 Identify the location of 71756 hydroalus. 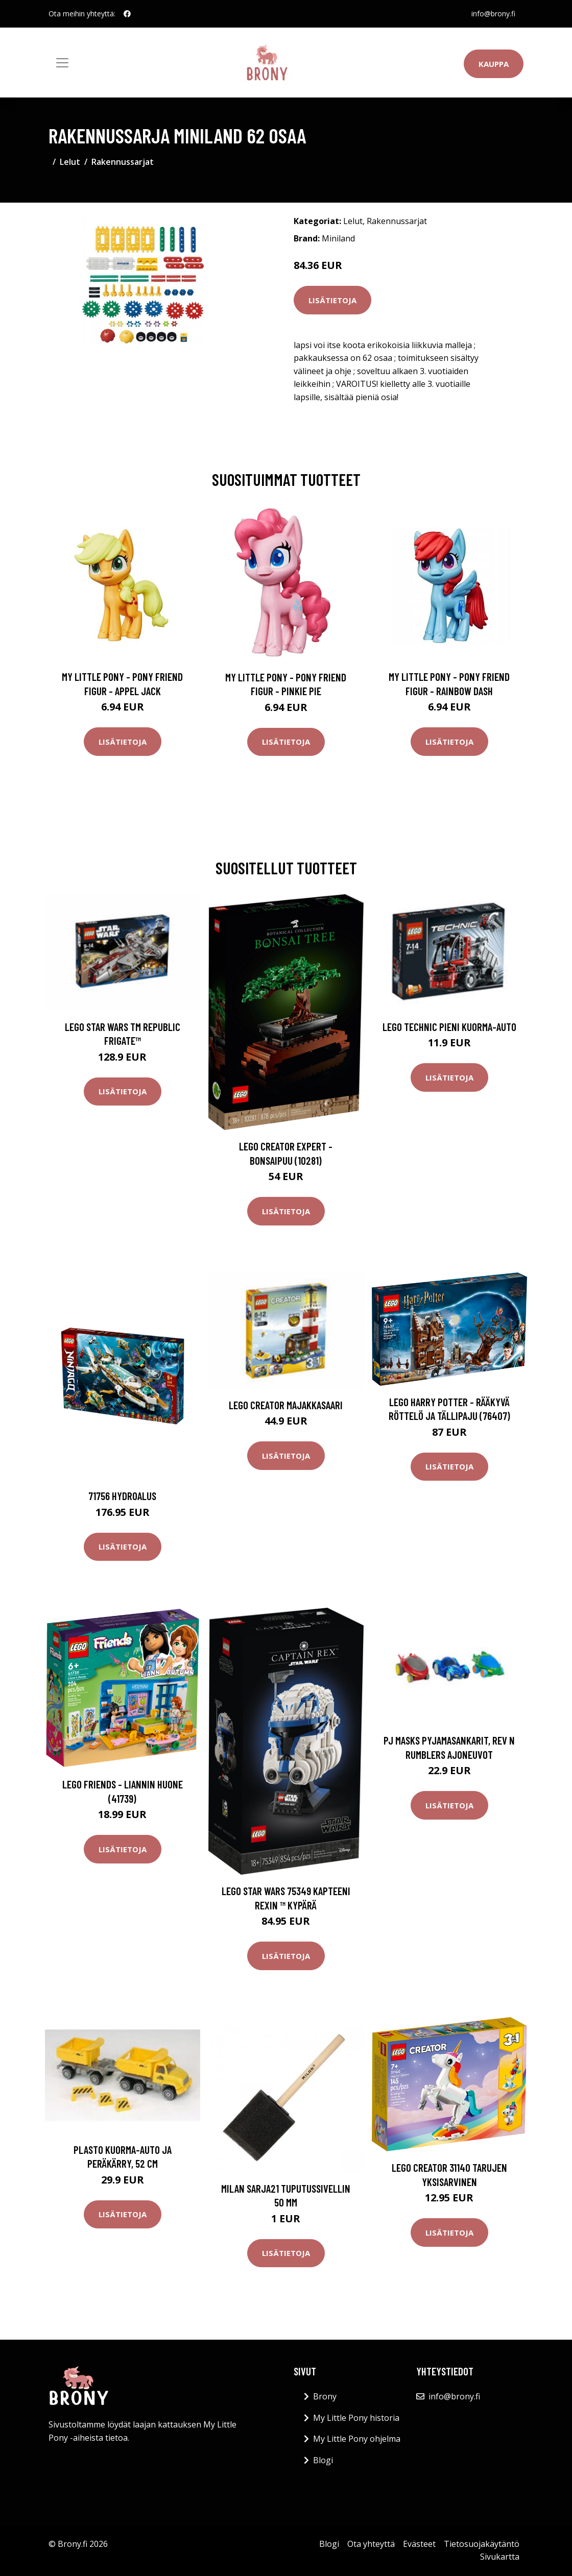
(122, 1495).